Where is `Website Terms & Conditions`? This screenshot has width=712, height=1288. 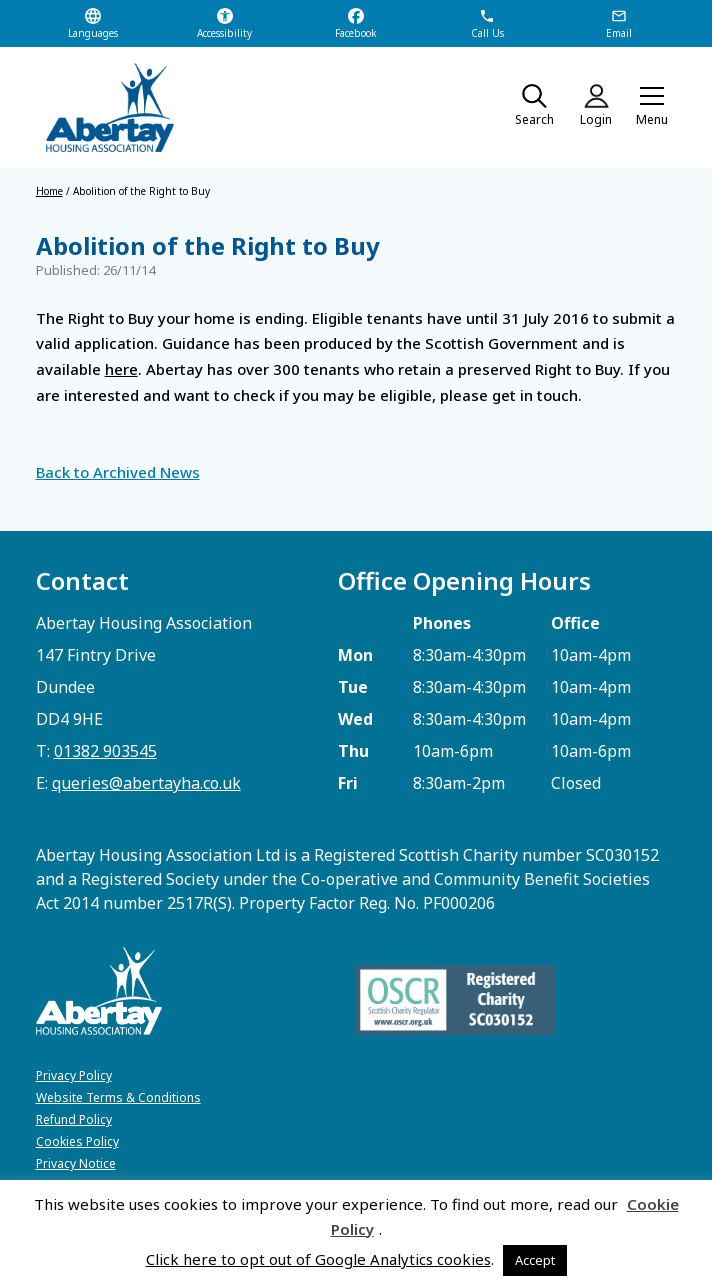 Website Terms & Conditions is located at coordinates (118, 1097).